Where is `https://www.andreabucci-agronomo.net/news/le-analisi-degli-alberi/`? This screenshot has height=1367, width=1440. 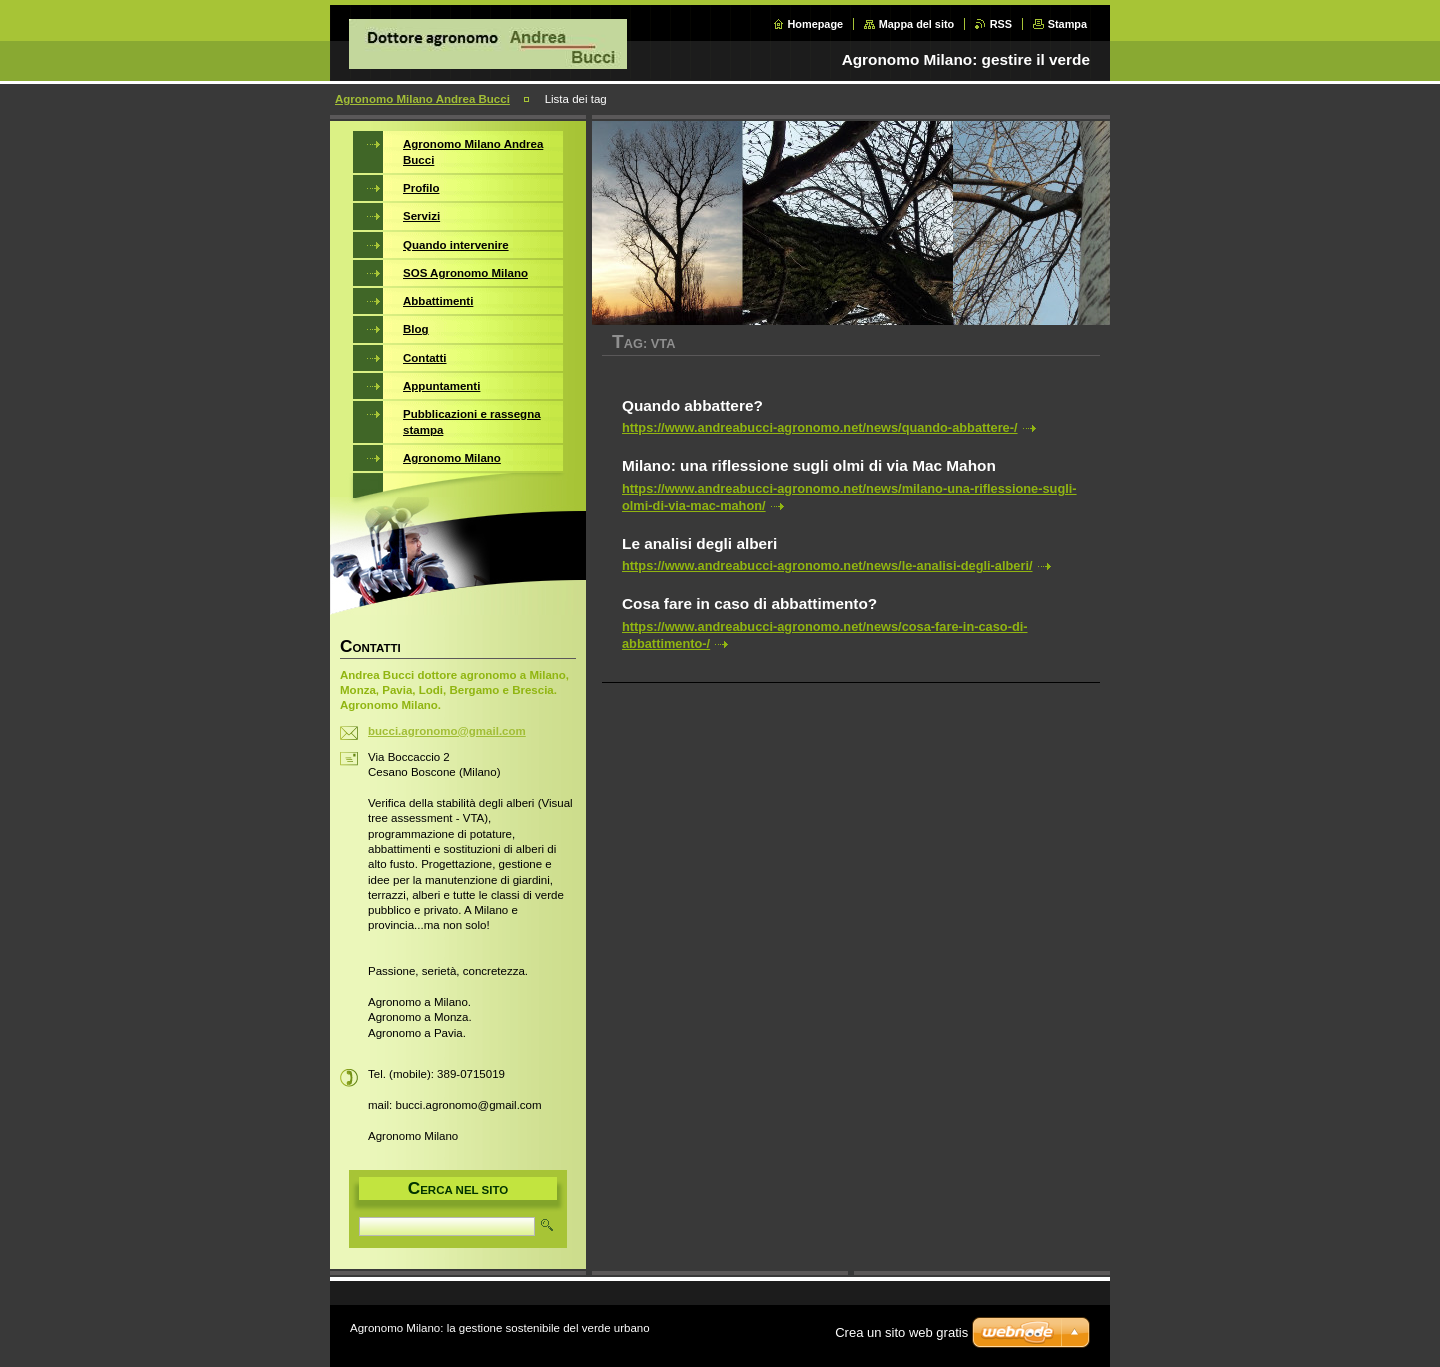 https://www.andreabucci-agronomo.net/news/le-analisi-degli-alberi/ is located at coordinates (827, 565).